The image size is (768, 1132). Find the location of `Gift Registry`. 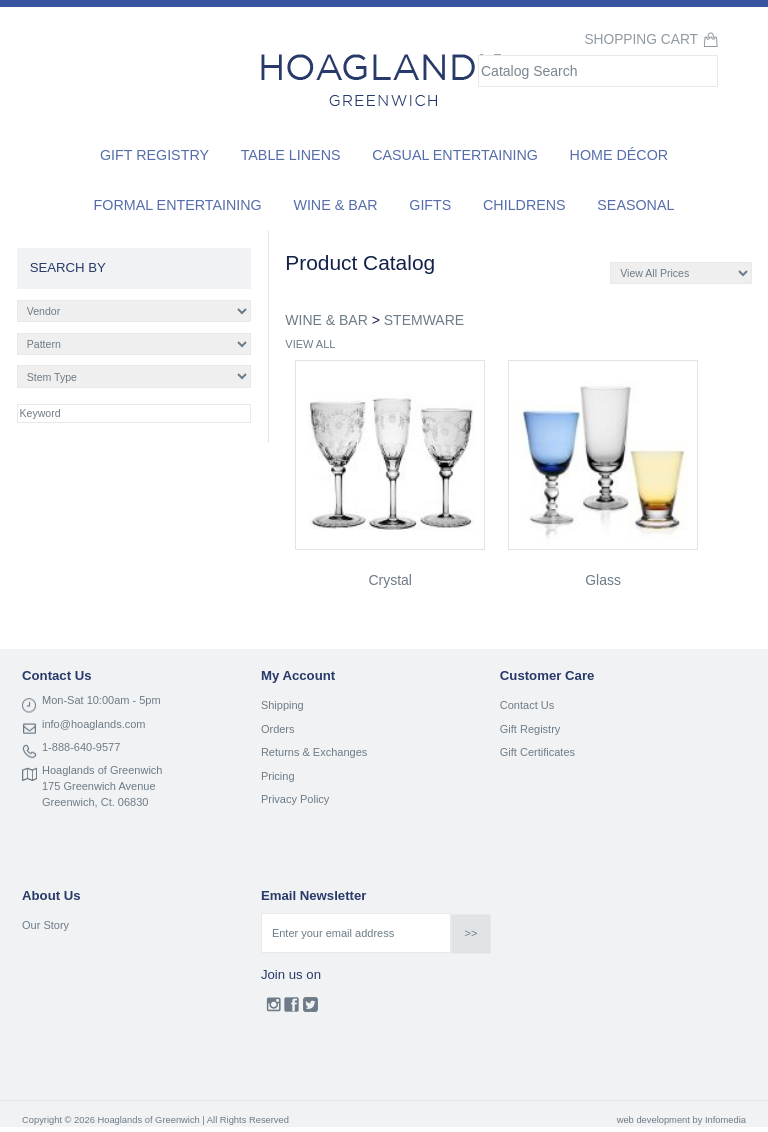

Gift Registry is located at coordinates (154, 155).